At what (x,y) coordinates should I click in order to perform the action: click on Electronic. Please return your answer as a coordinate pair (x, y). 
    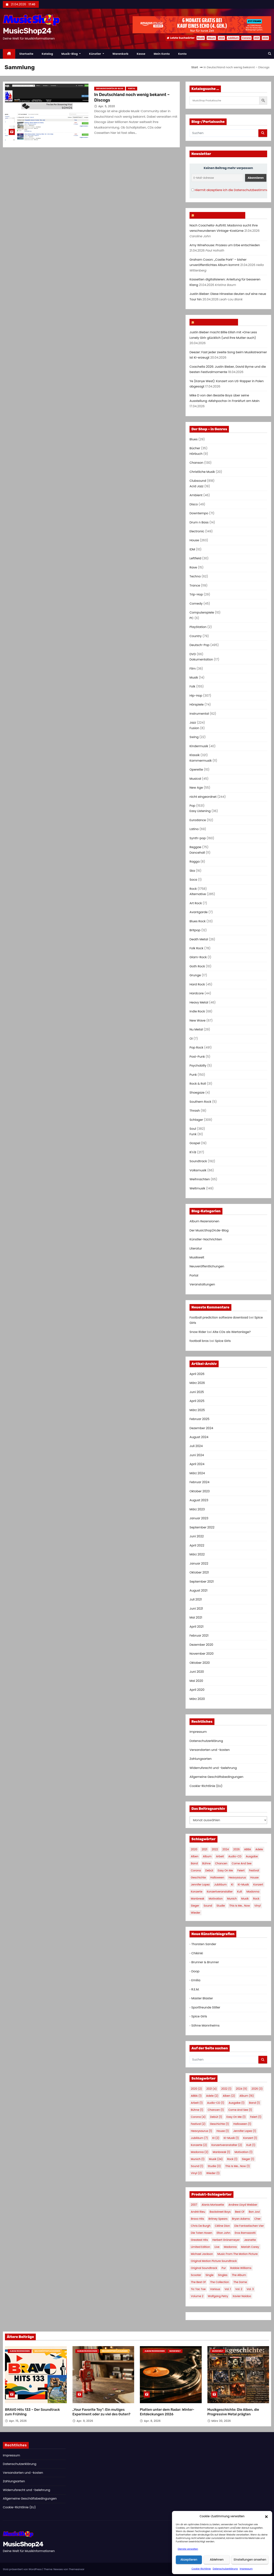
    Looking at the image, I should click on (197, 531).